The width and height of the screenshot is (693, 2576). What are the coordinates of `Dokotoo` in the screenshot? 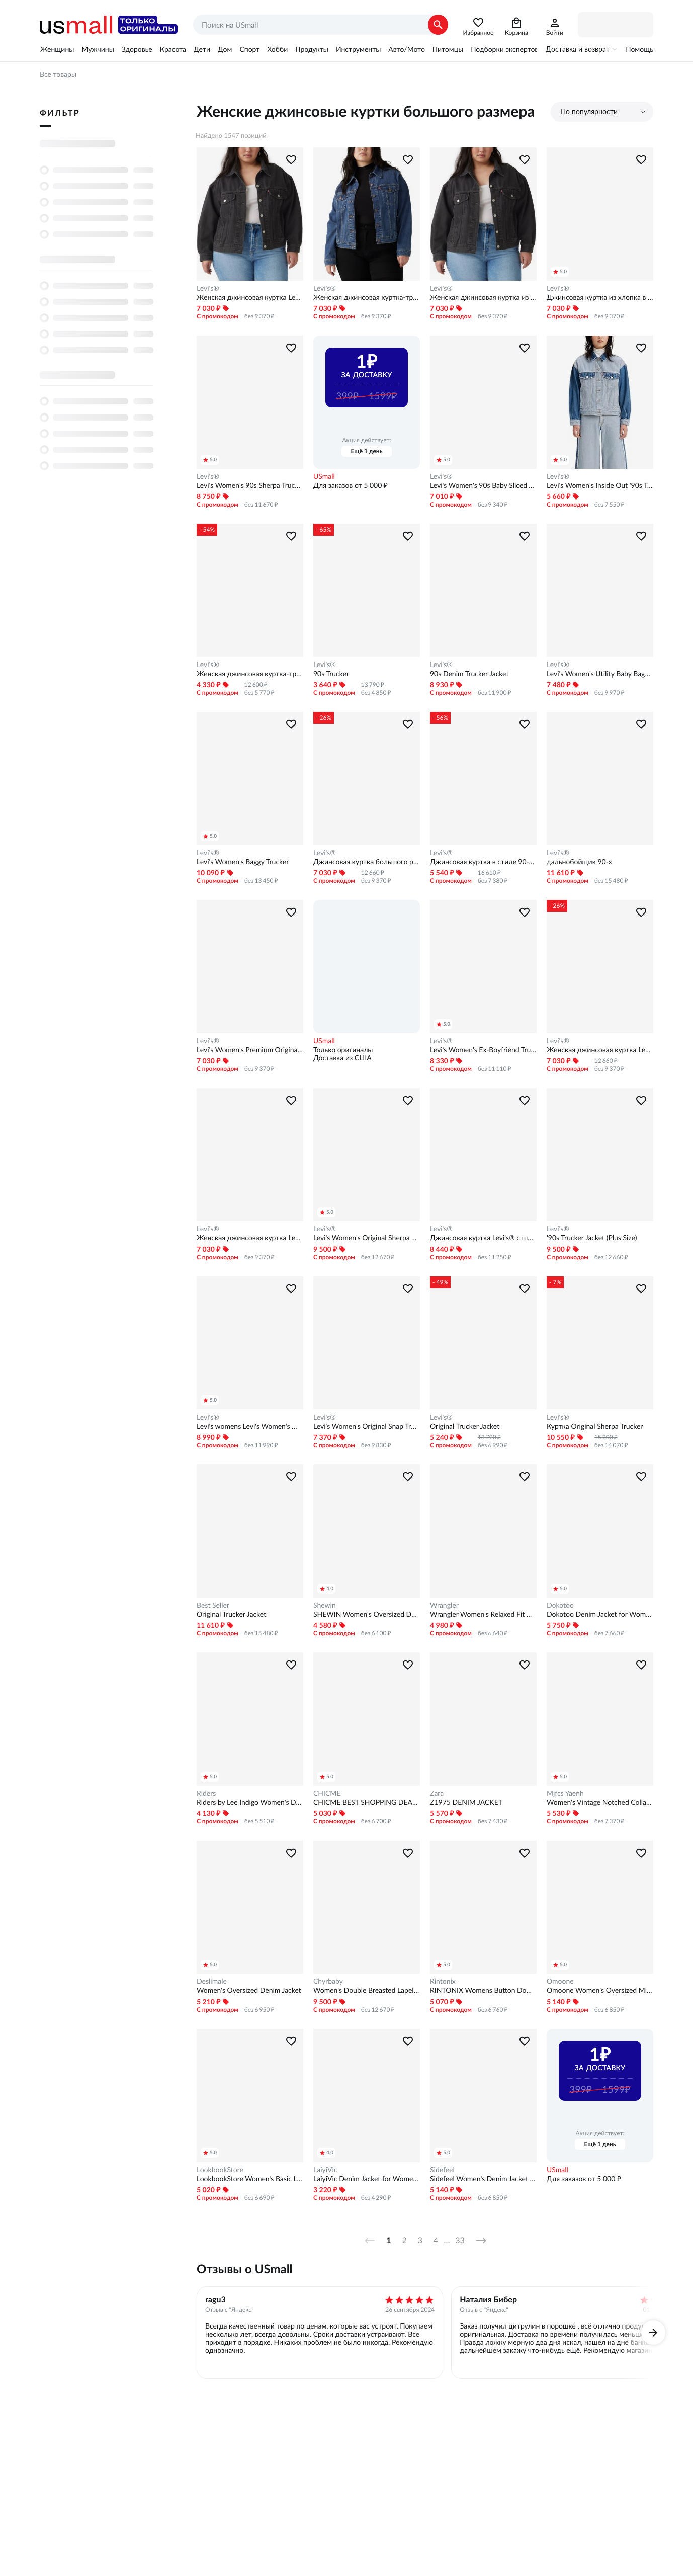 It's located at (560, 1605).